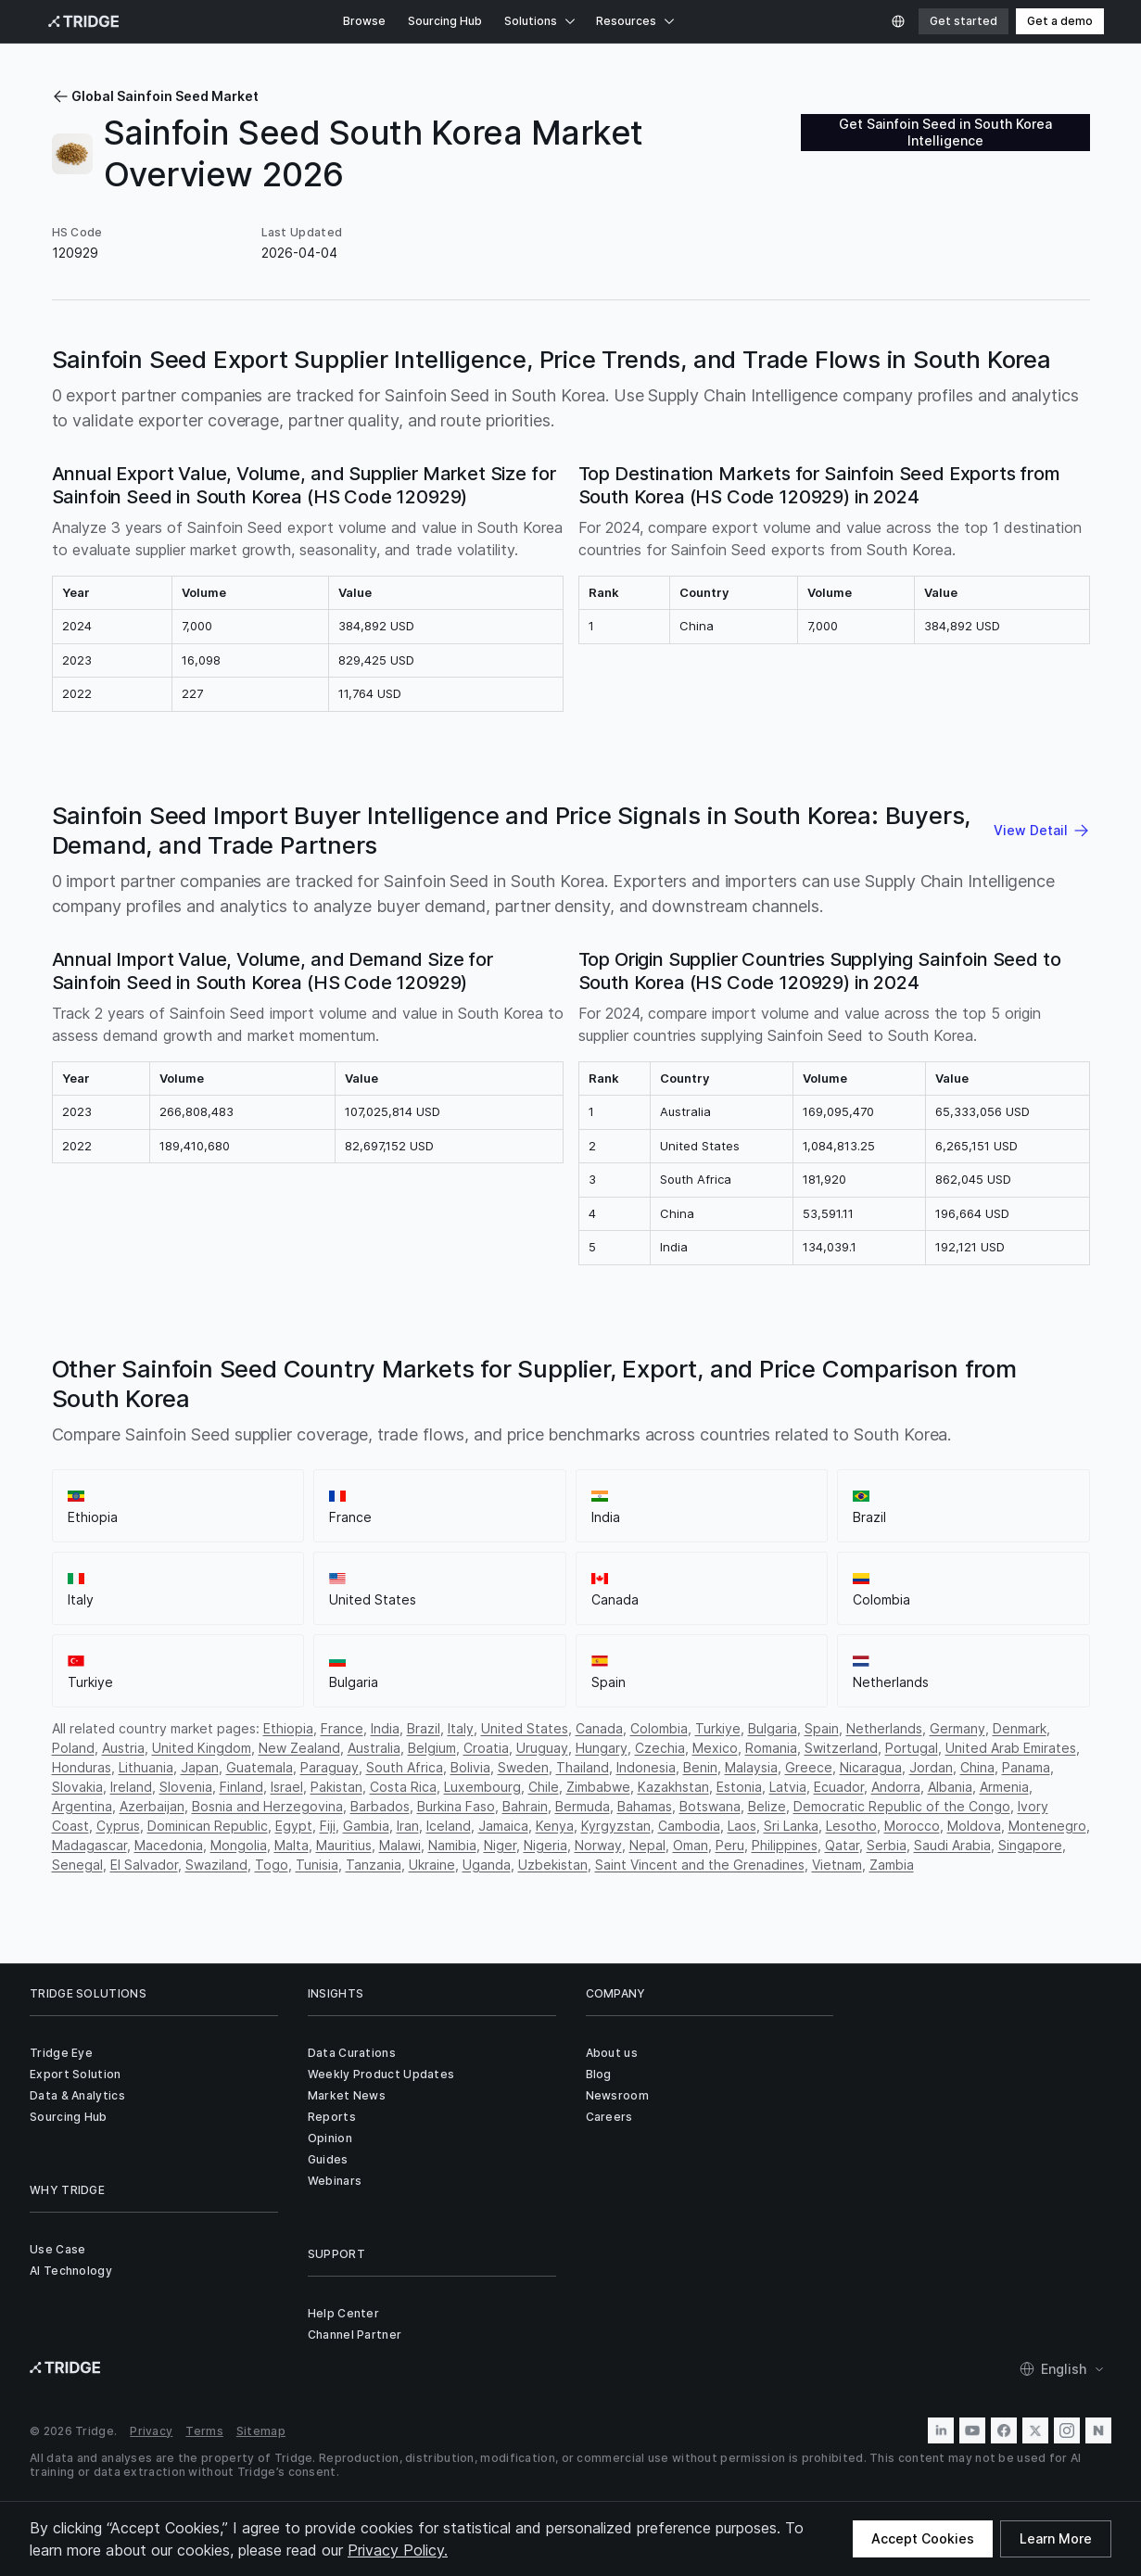 This screenshot has width=1141, height=2576. I want to click on China, so click(977, 1767).